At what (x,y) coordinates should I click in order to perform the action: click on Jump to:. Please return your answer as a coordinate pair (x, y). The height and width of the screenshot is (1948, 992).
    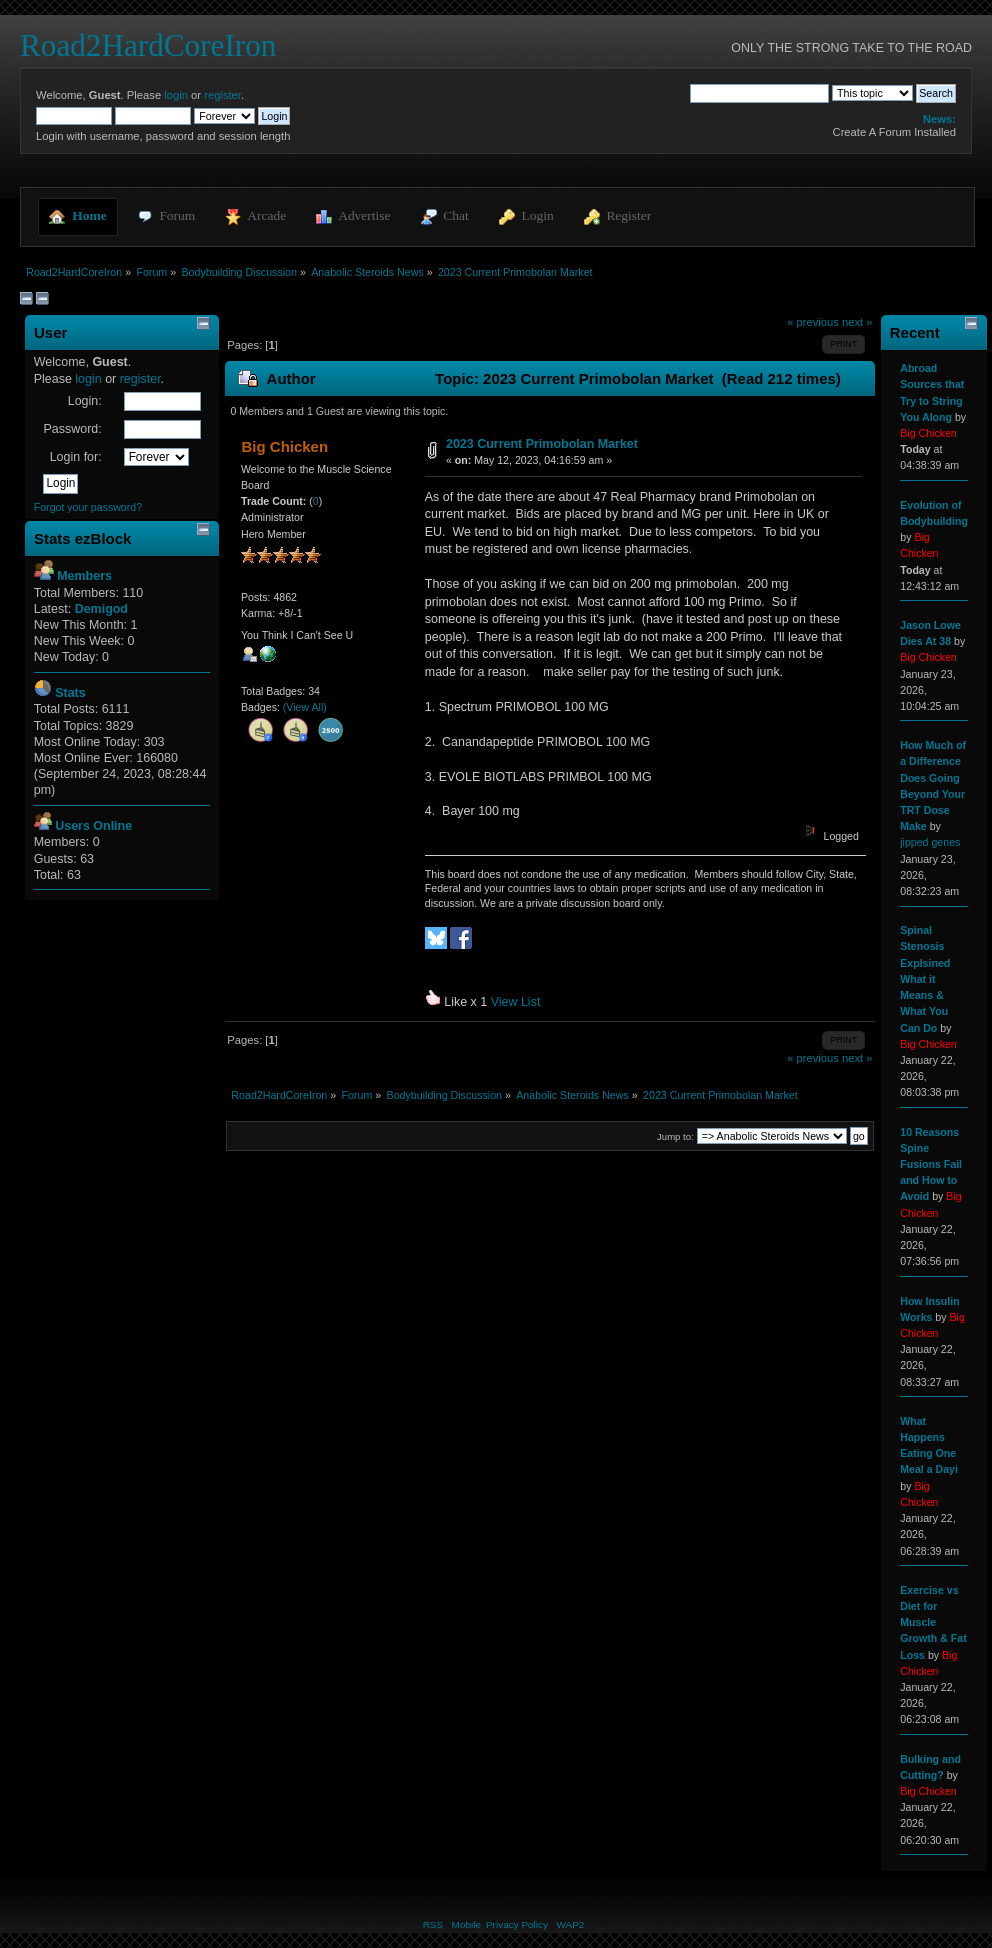
    Looking at the image, I should click on (675, 1136).